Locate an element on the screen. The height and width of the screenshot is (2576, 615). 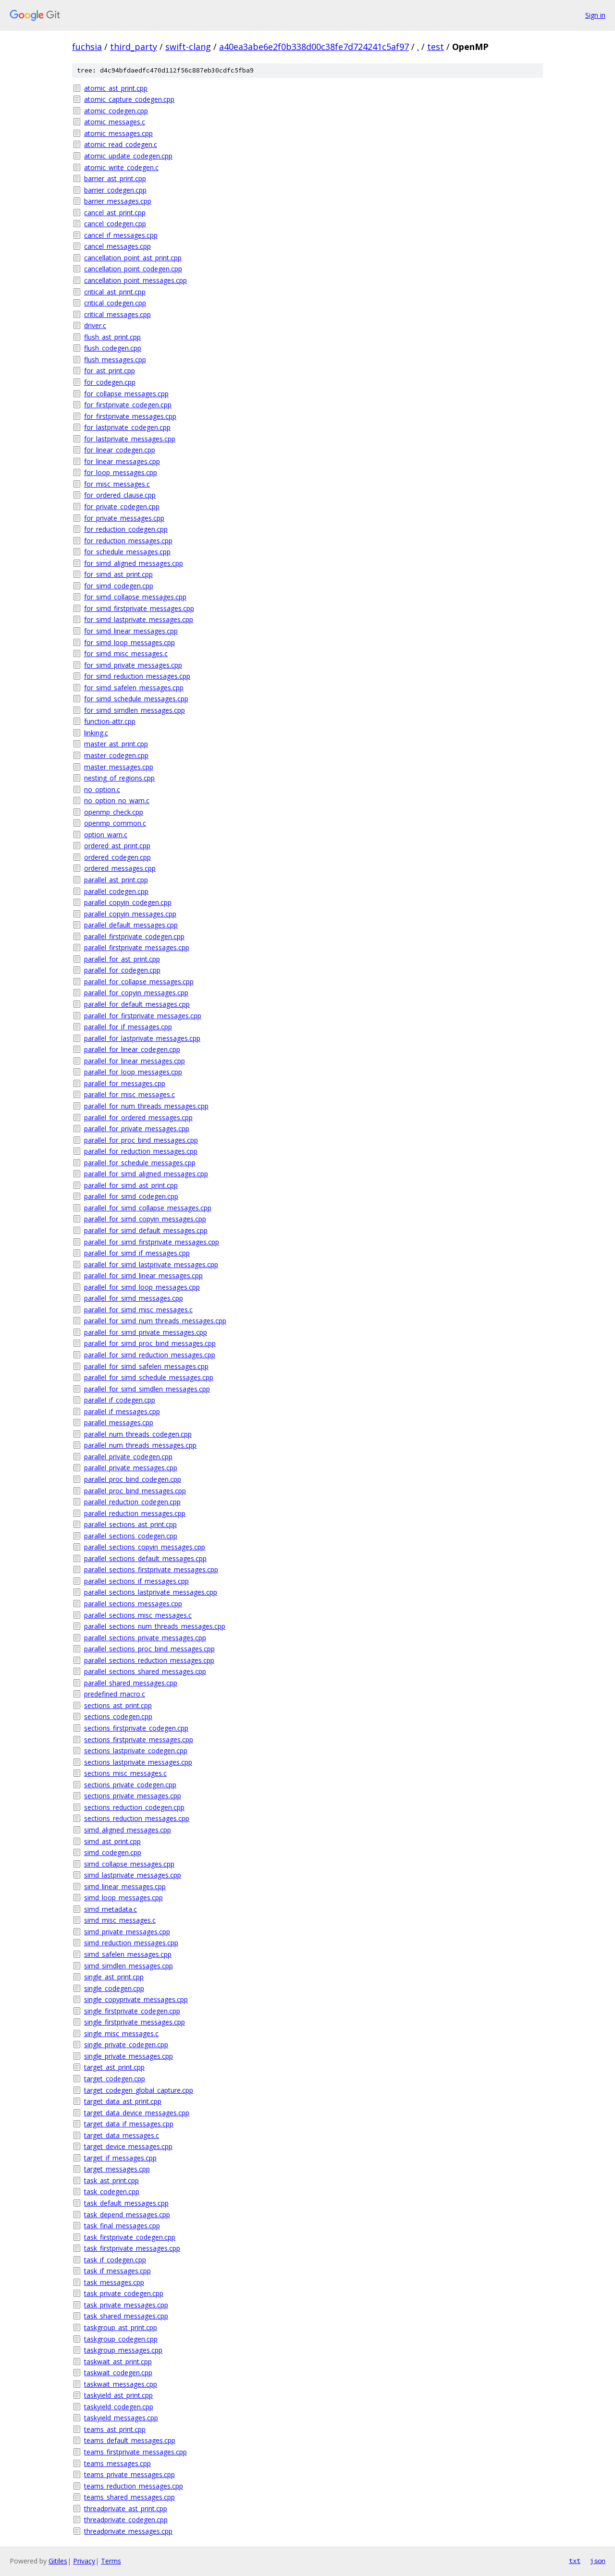
for_simd_private_messages.cpp is located at coordinates (133, 665).